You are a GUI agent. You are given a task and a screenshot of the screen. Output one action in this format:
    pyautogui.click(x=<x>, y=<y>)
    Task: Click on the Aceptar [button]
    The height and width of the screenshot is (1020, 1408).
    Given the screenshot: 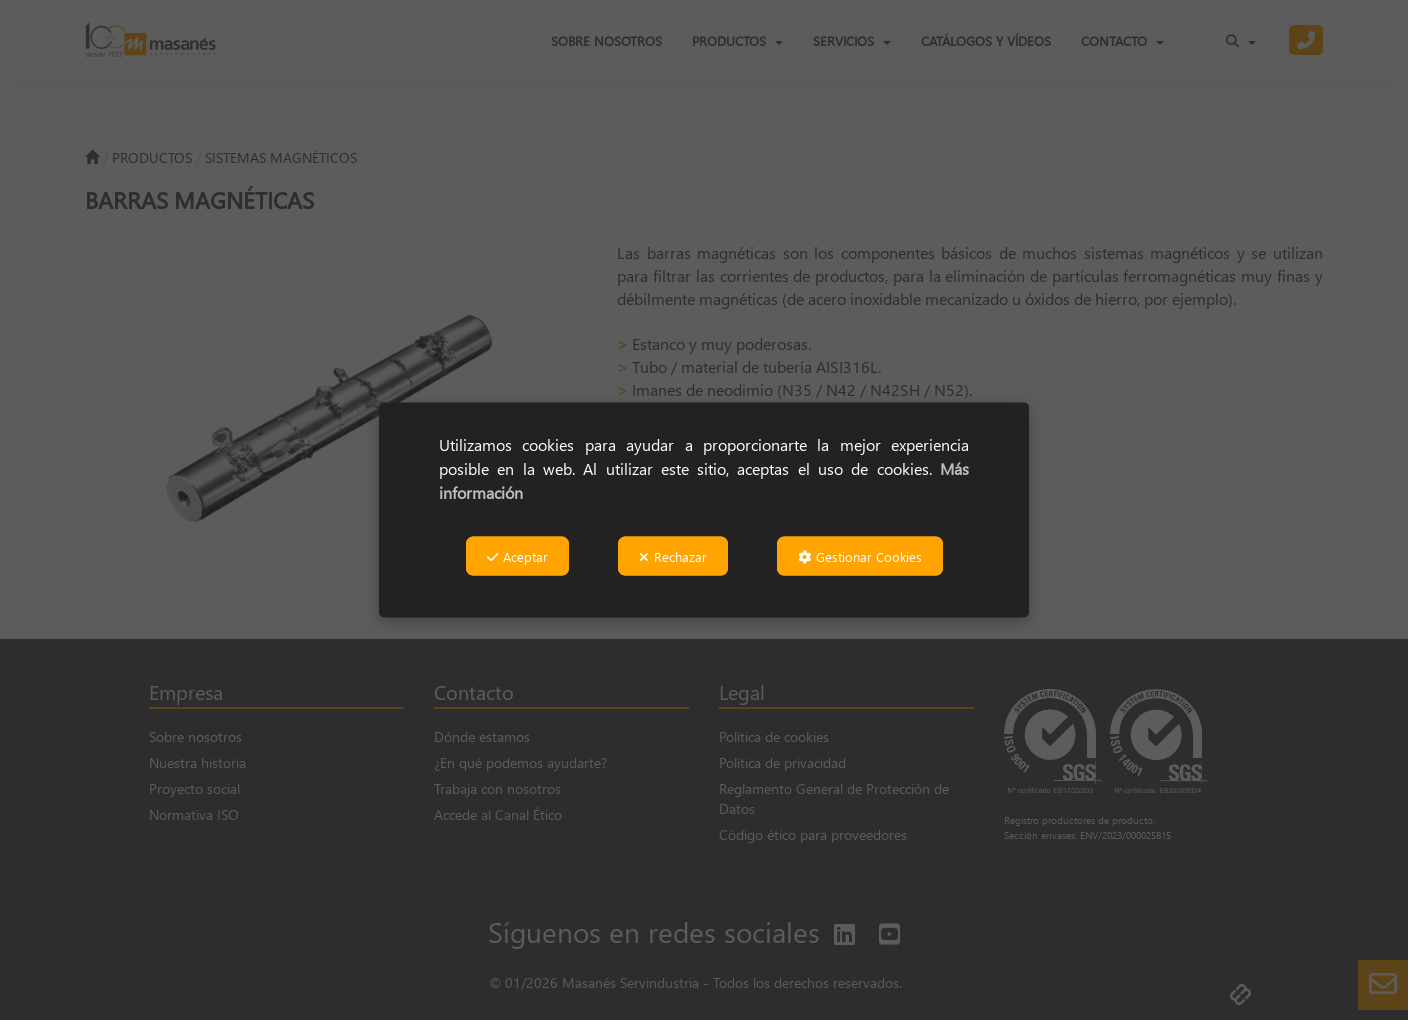 What is the action you would take?
    pyautogui.click(x=517, y=556)
    